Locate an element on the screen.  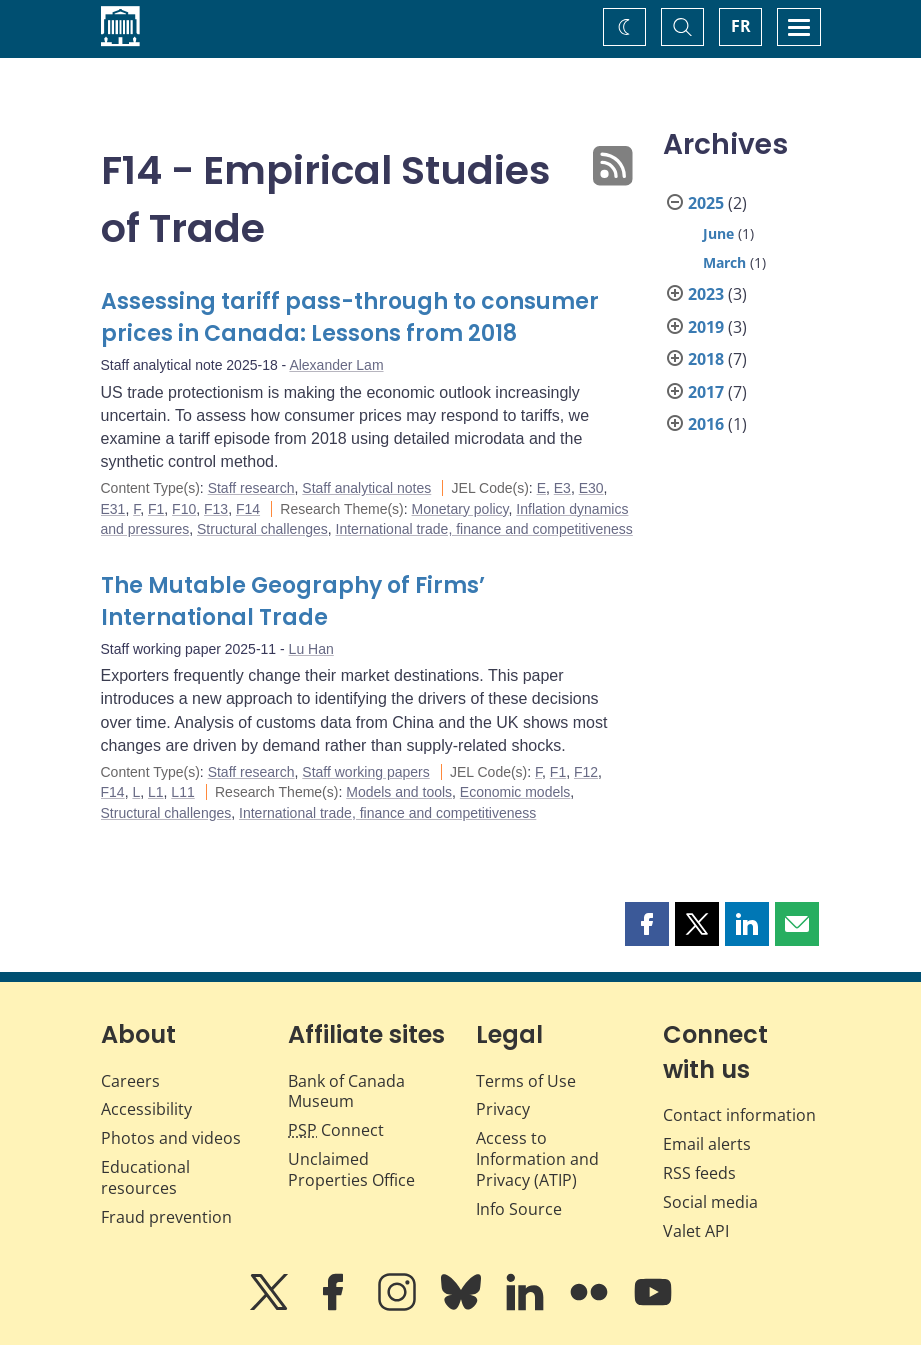
RSS feeds is located at coordinates (699, 1173).